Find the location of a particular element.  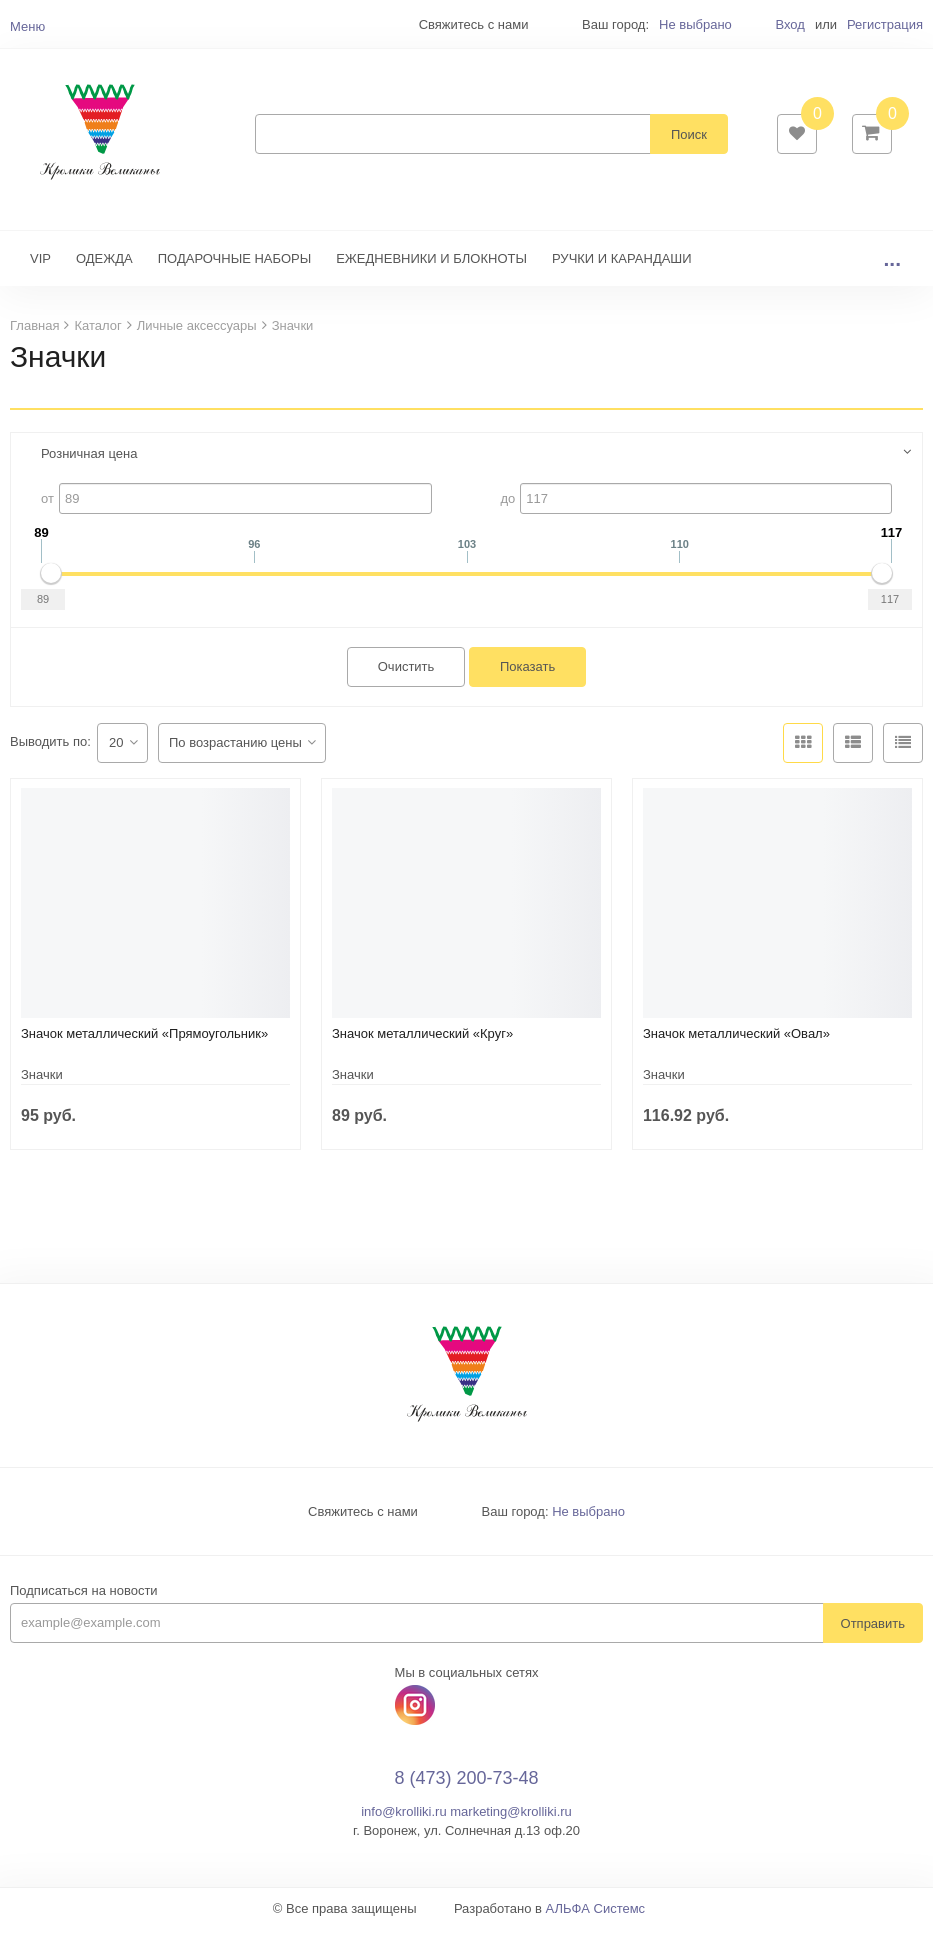

Меню is located at coordinates (27, 26).